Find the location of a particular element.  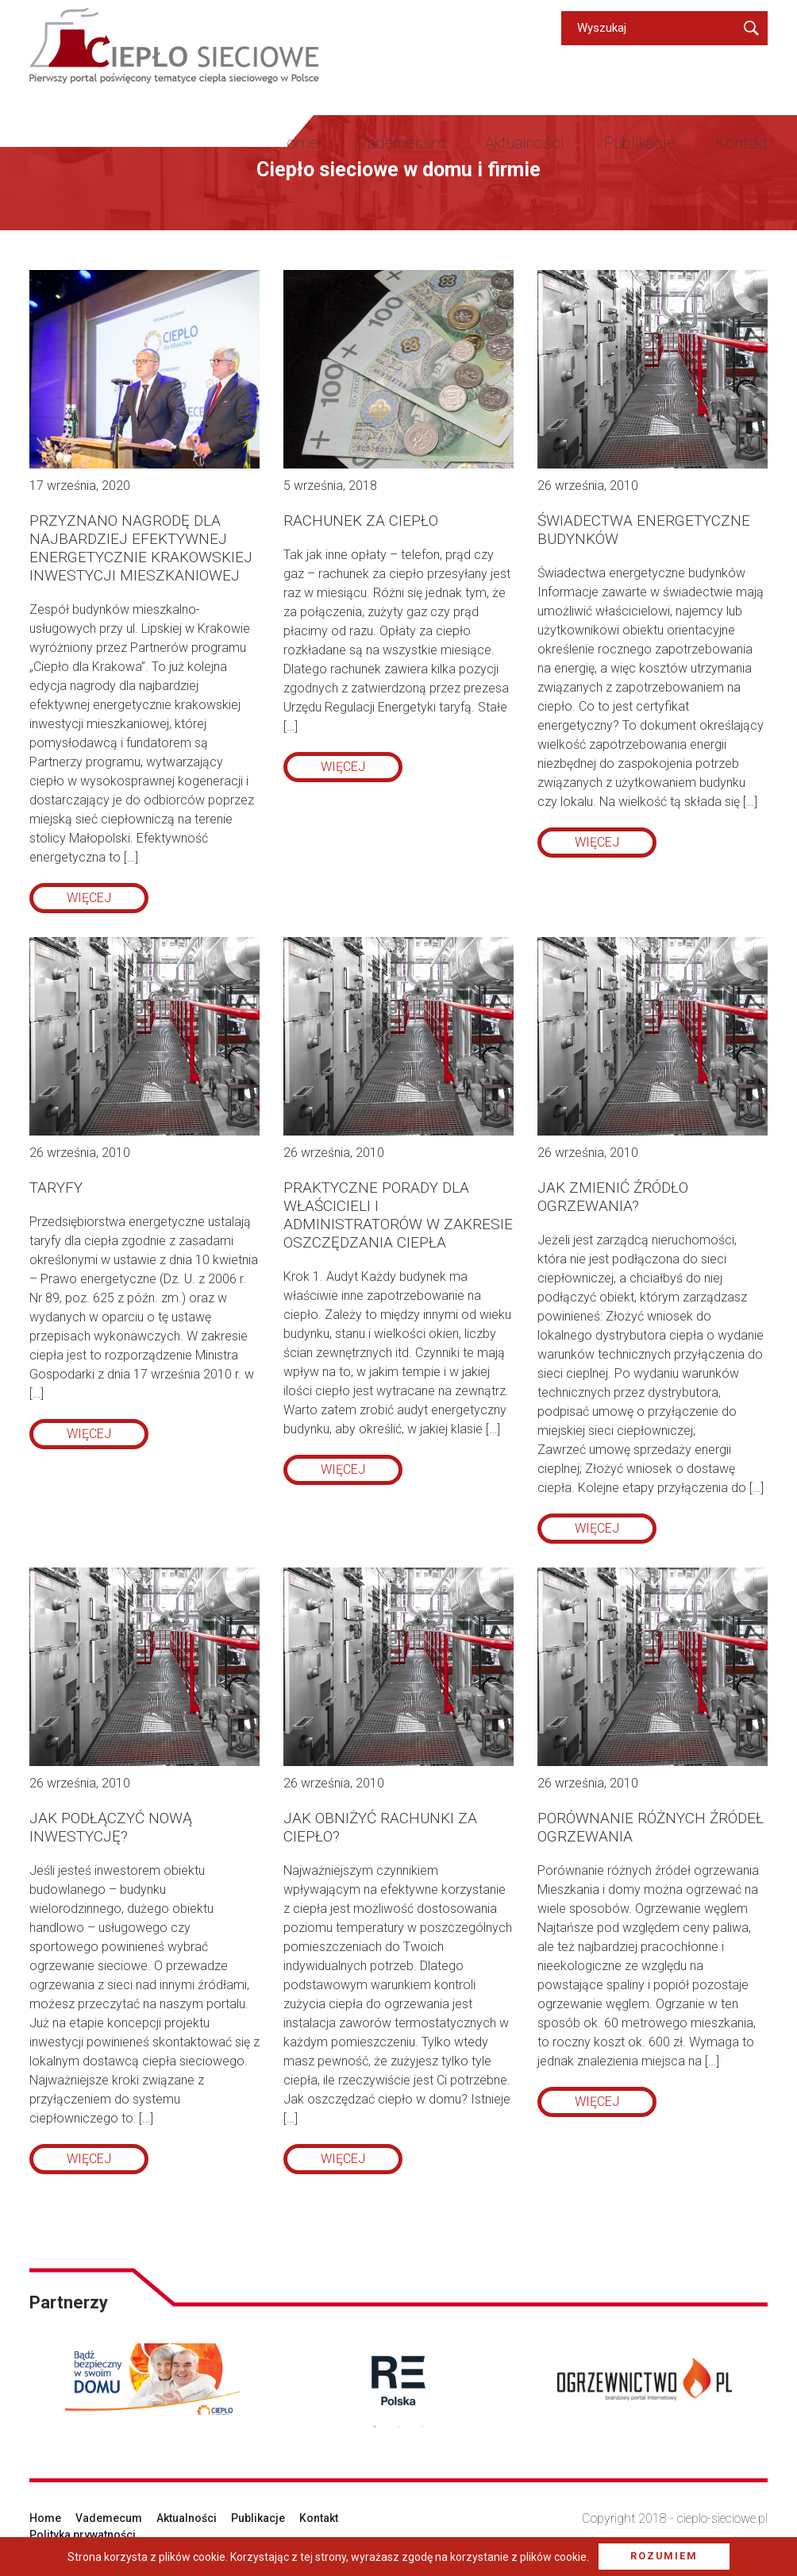

Kontakt is located at coordinates (741, 142).